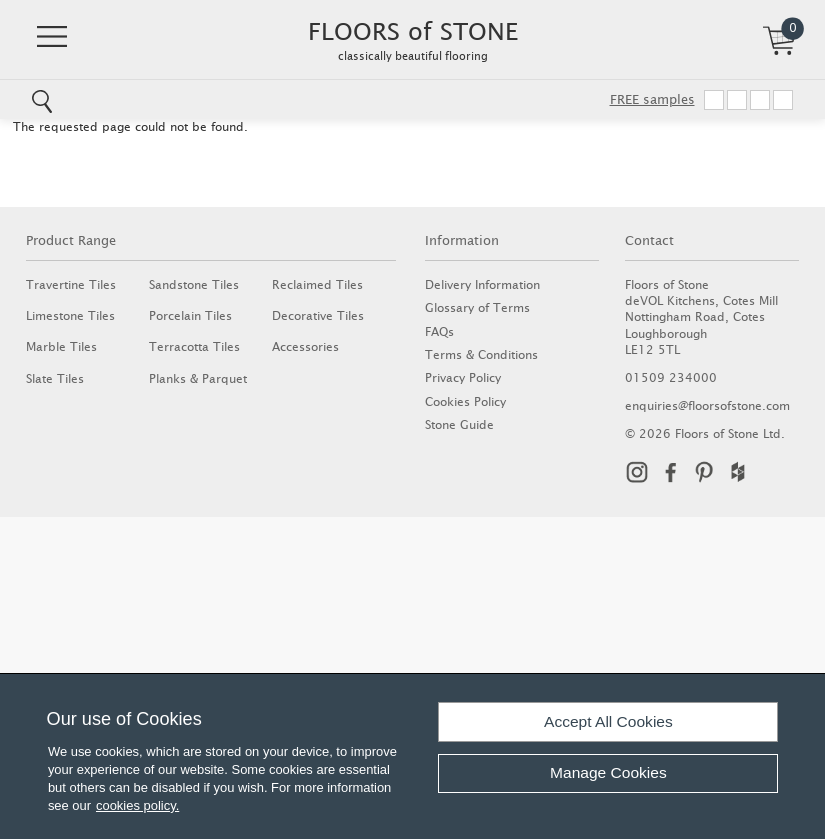 The image size is (825, 839). Describe the element at coordinates (482, 284) in the screenshot. I see `Delivery Information` at that location.